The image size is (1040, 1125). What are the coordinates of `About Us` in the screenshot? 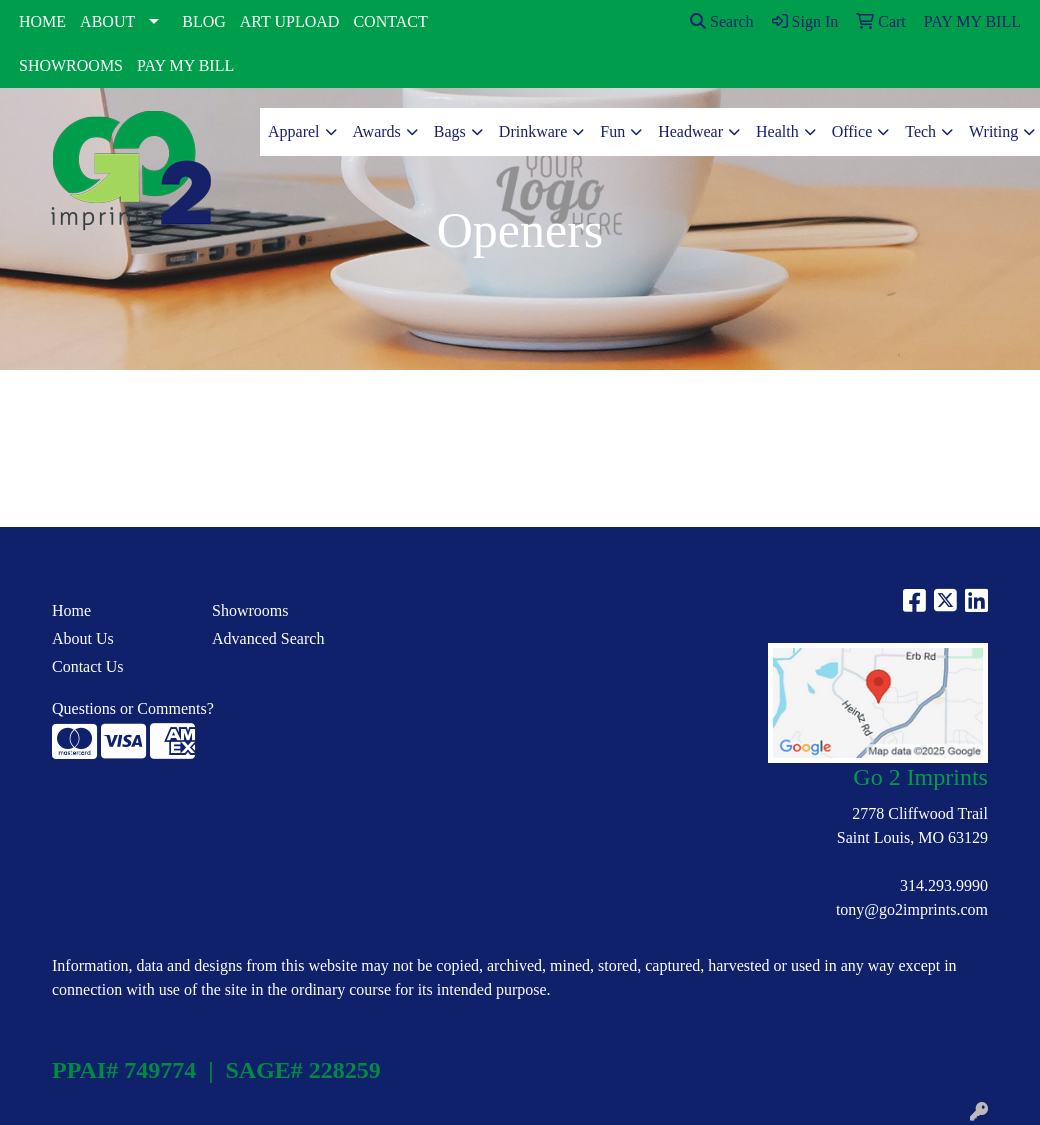 It's located at (83, 638).